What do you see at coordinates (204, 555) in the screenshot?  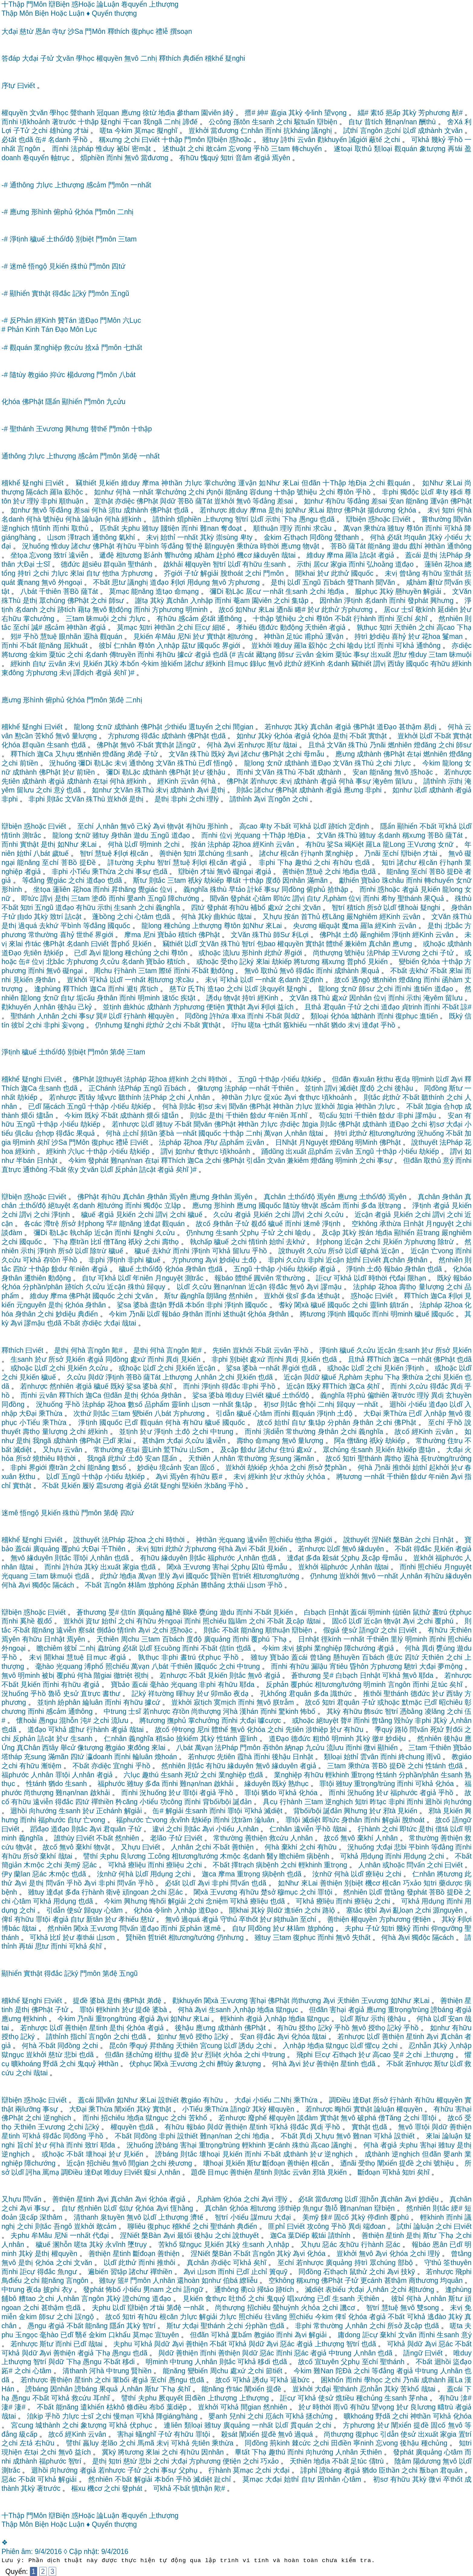 I see `咸hàm` at bounding box center [204, 555].